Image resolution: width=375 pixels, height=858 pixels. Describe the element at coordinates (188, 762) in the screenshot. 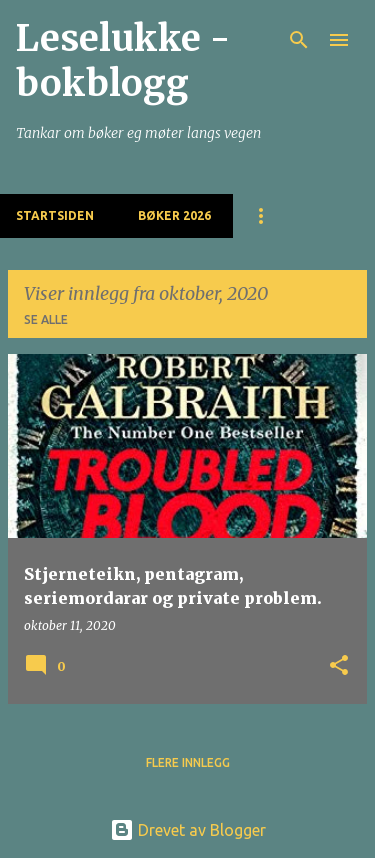

I see `Flere innlegg` at that location.